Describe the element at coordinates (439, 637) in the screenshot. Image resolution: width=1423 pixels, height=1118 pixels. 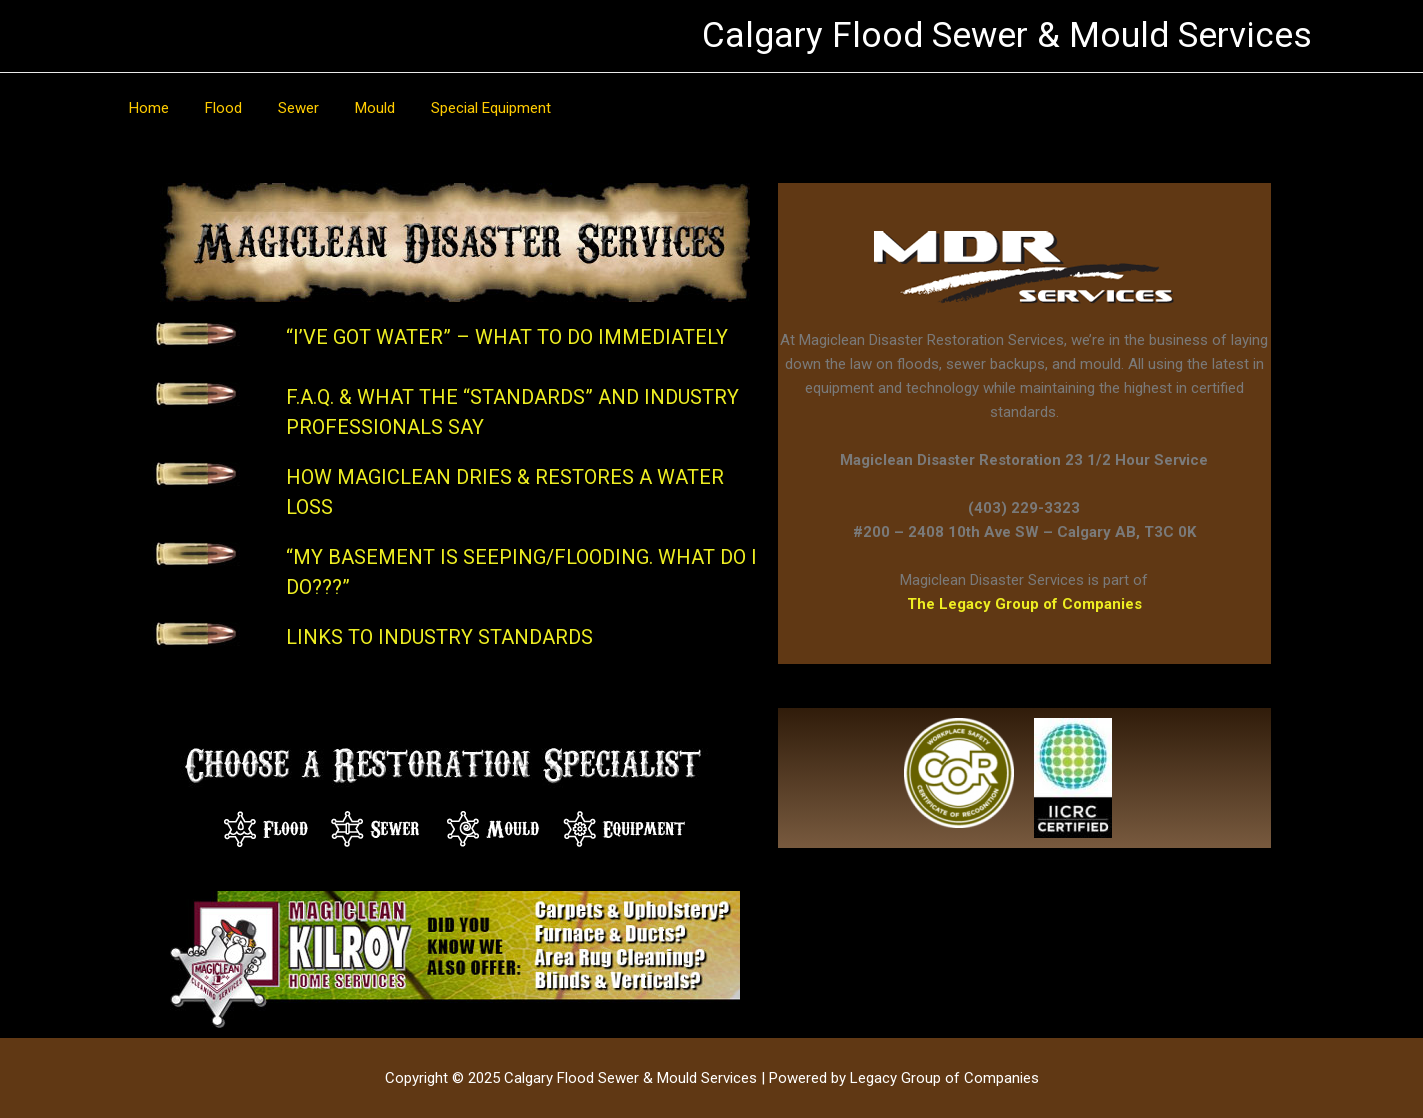
I see `LINKS TO INDUSTRY STANDARDS` at that location.